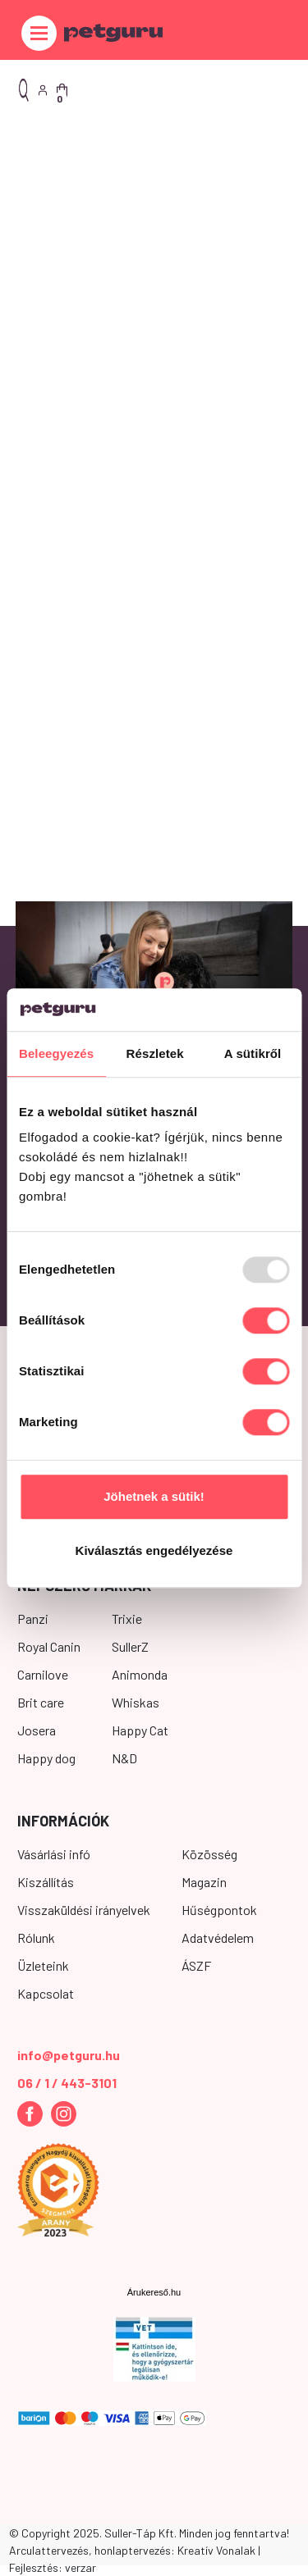 The image size is (308, 2576). What do you see at coordinates (219, 1909) in the screenshot?
I see `Hűségpontok` at bounding box center [219, 1909].